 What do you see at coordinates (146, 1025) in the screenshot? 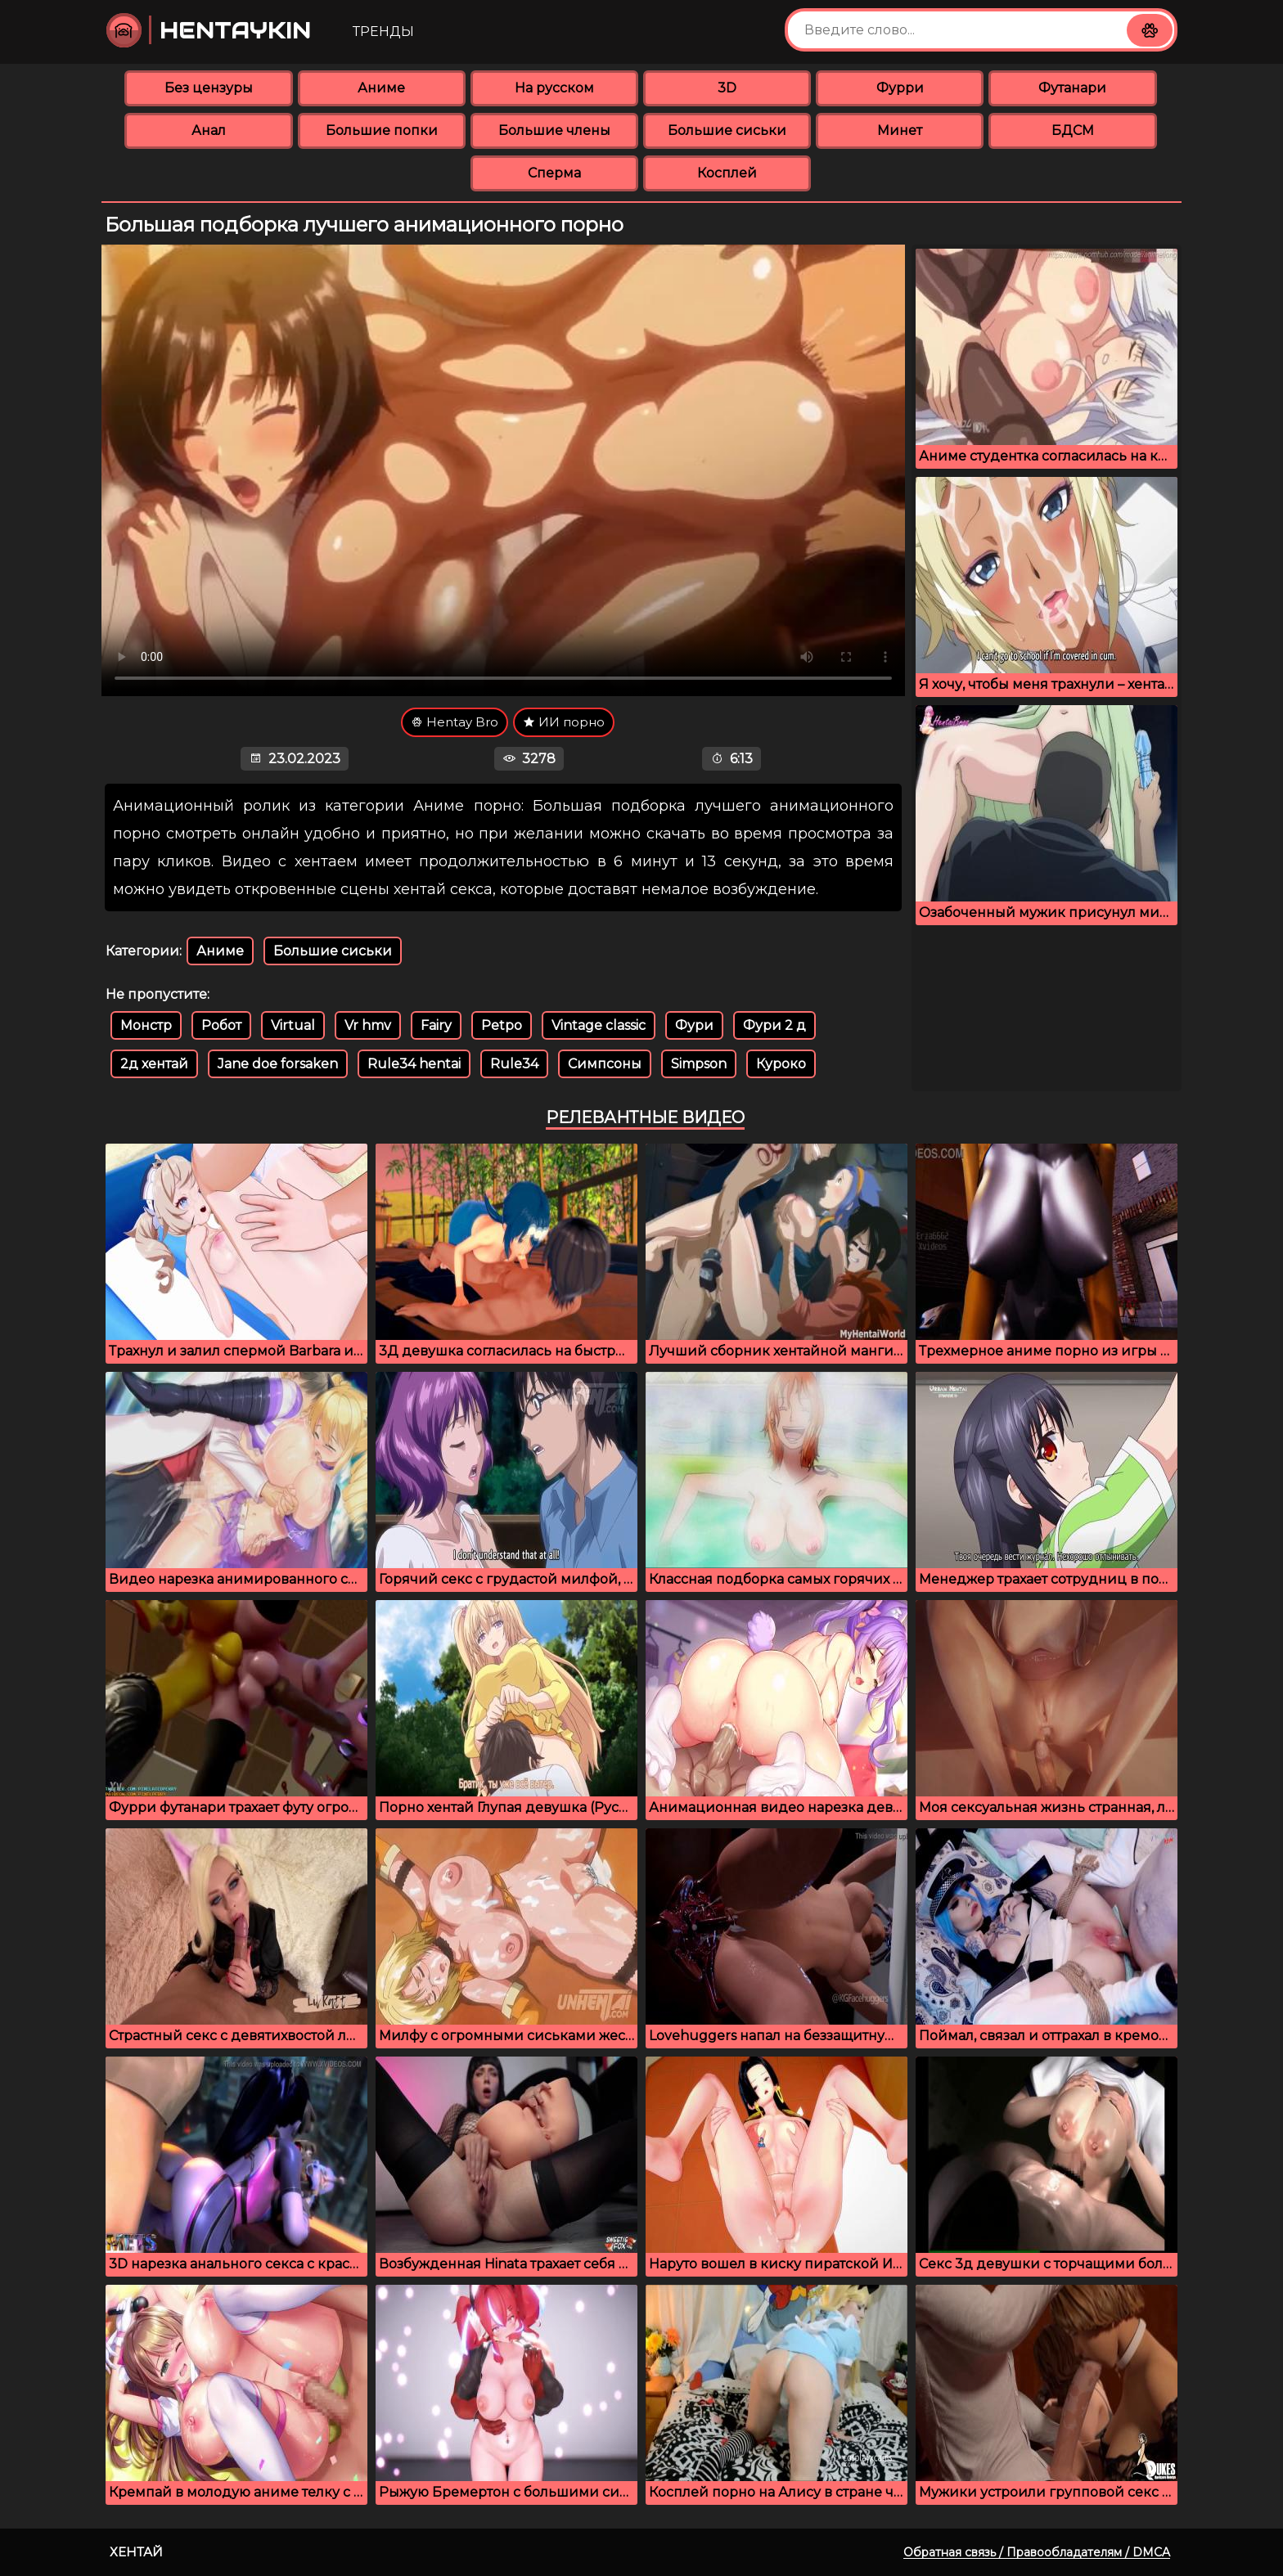
I see `Монстр` at bounding box center [146, 1025].